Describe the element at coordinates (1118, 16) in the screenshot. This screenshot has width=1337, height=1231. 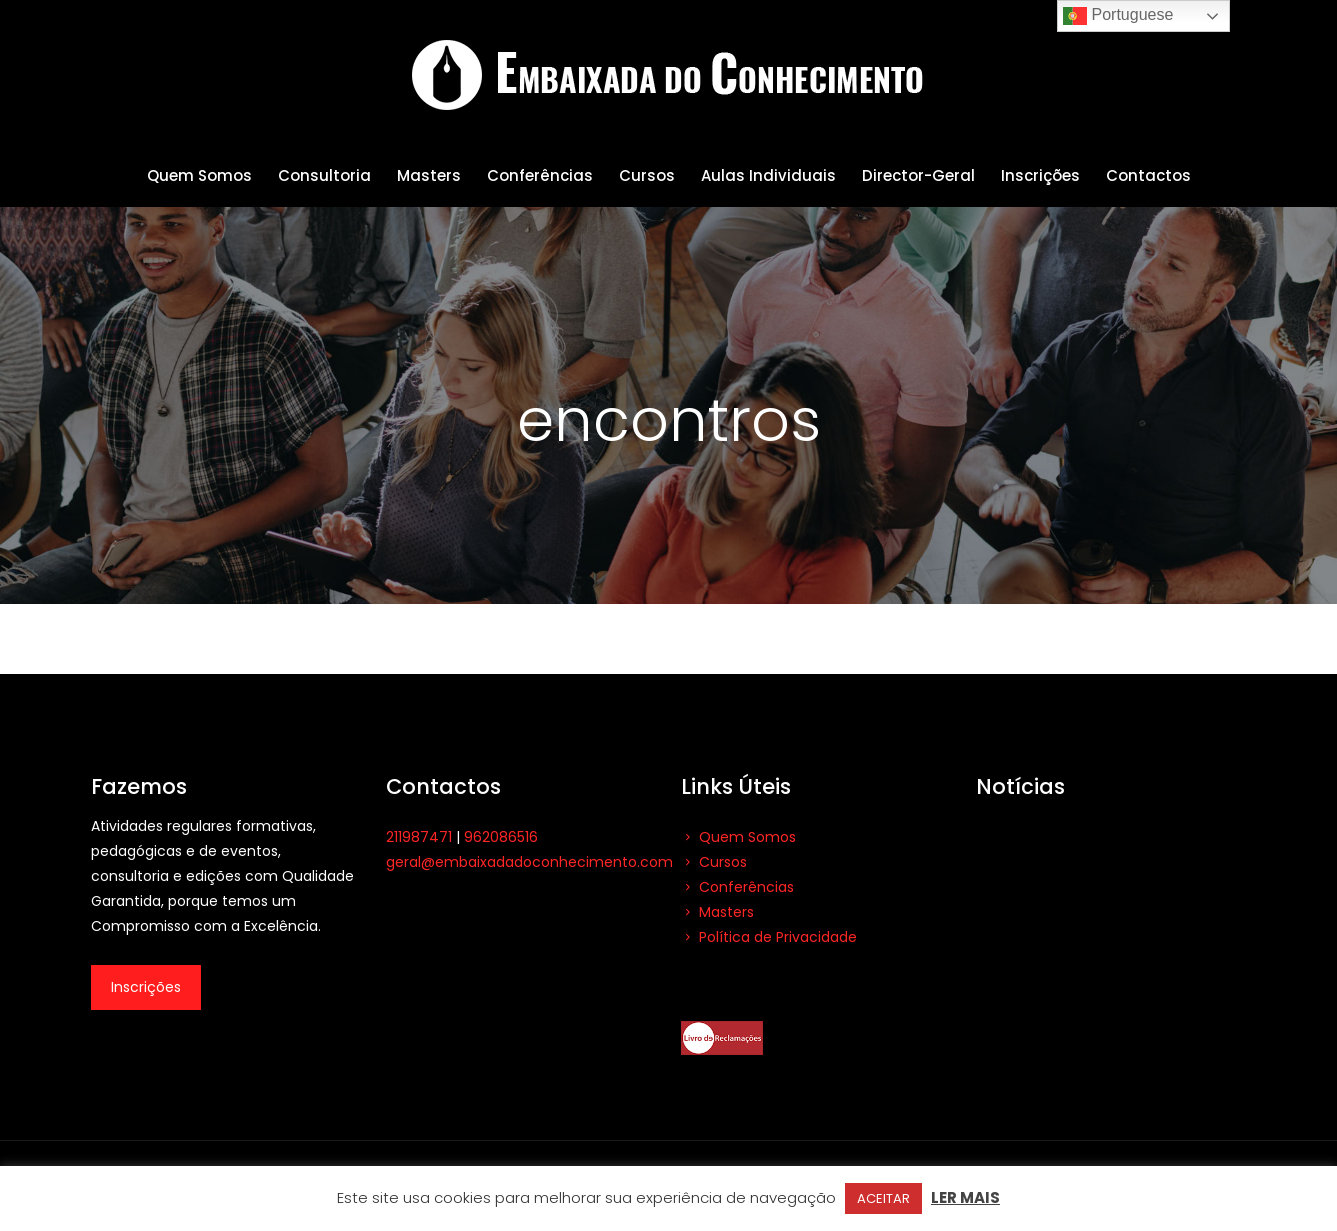
I see `Portuguese` at that location.